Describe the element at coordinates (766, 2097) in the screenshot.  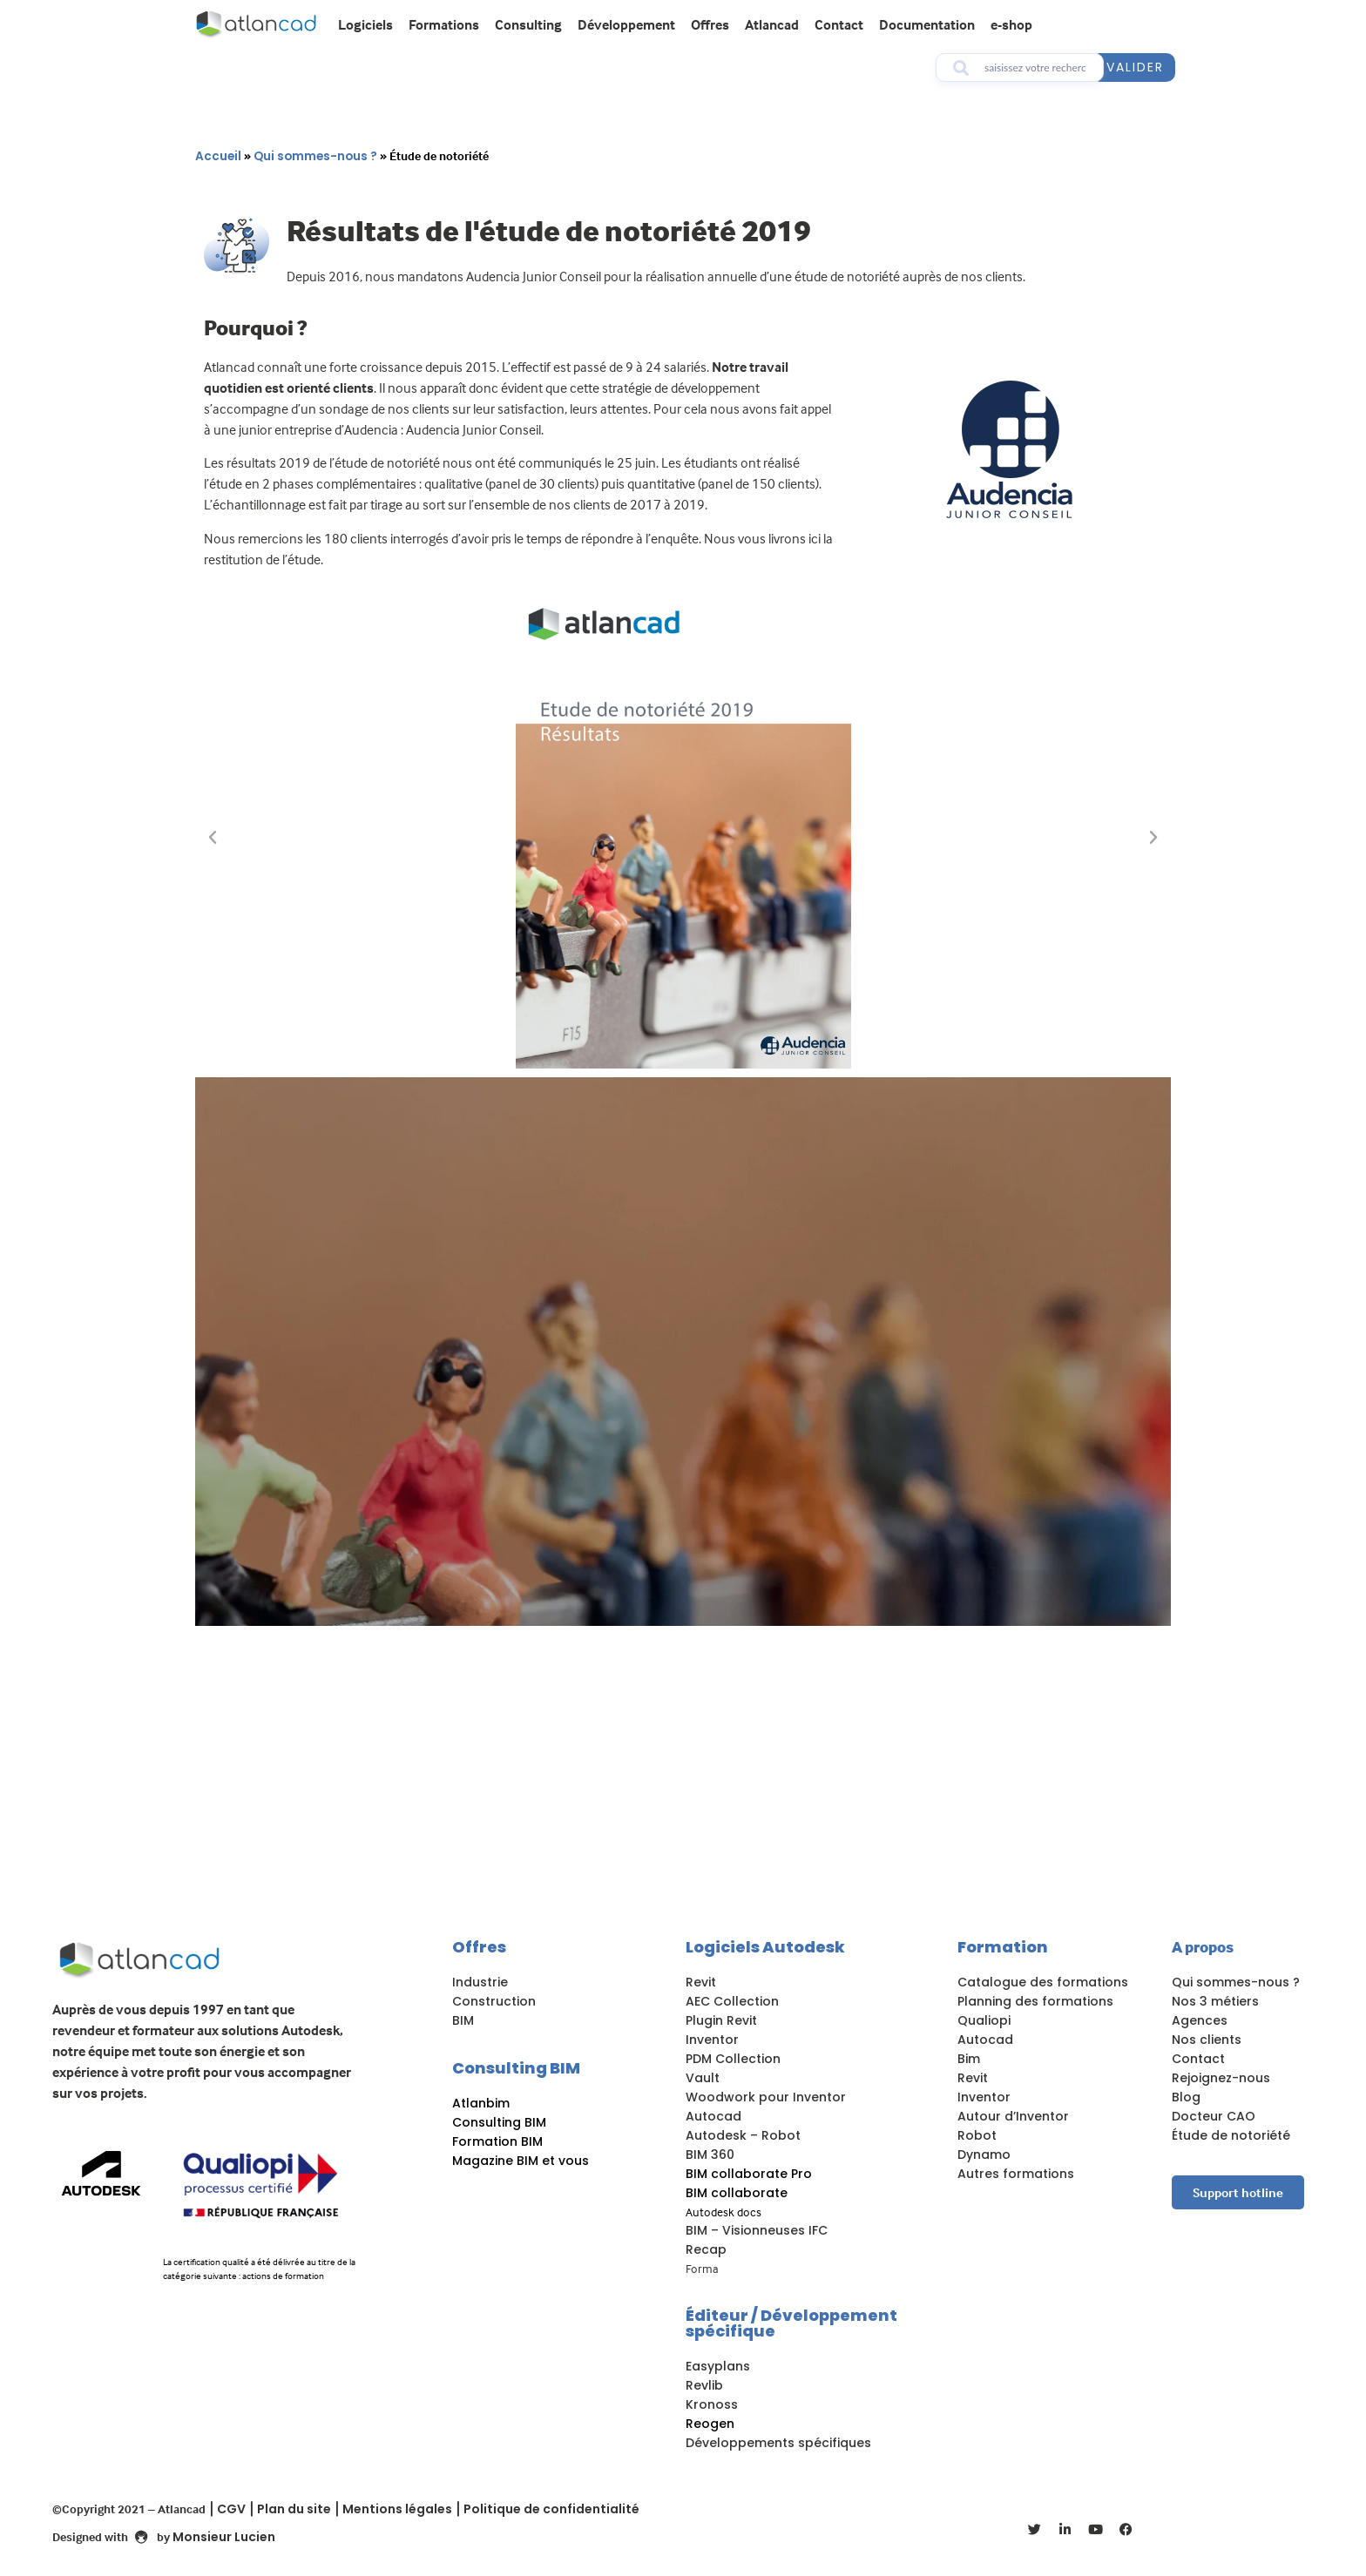
I see `Woodwork pour Inventor` at that location.